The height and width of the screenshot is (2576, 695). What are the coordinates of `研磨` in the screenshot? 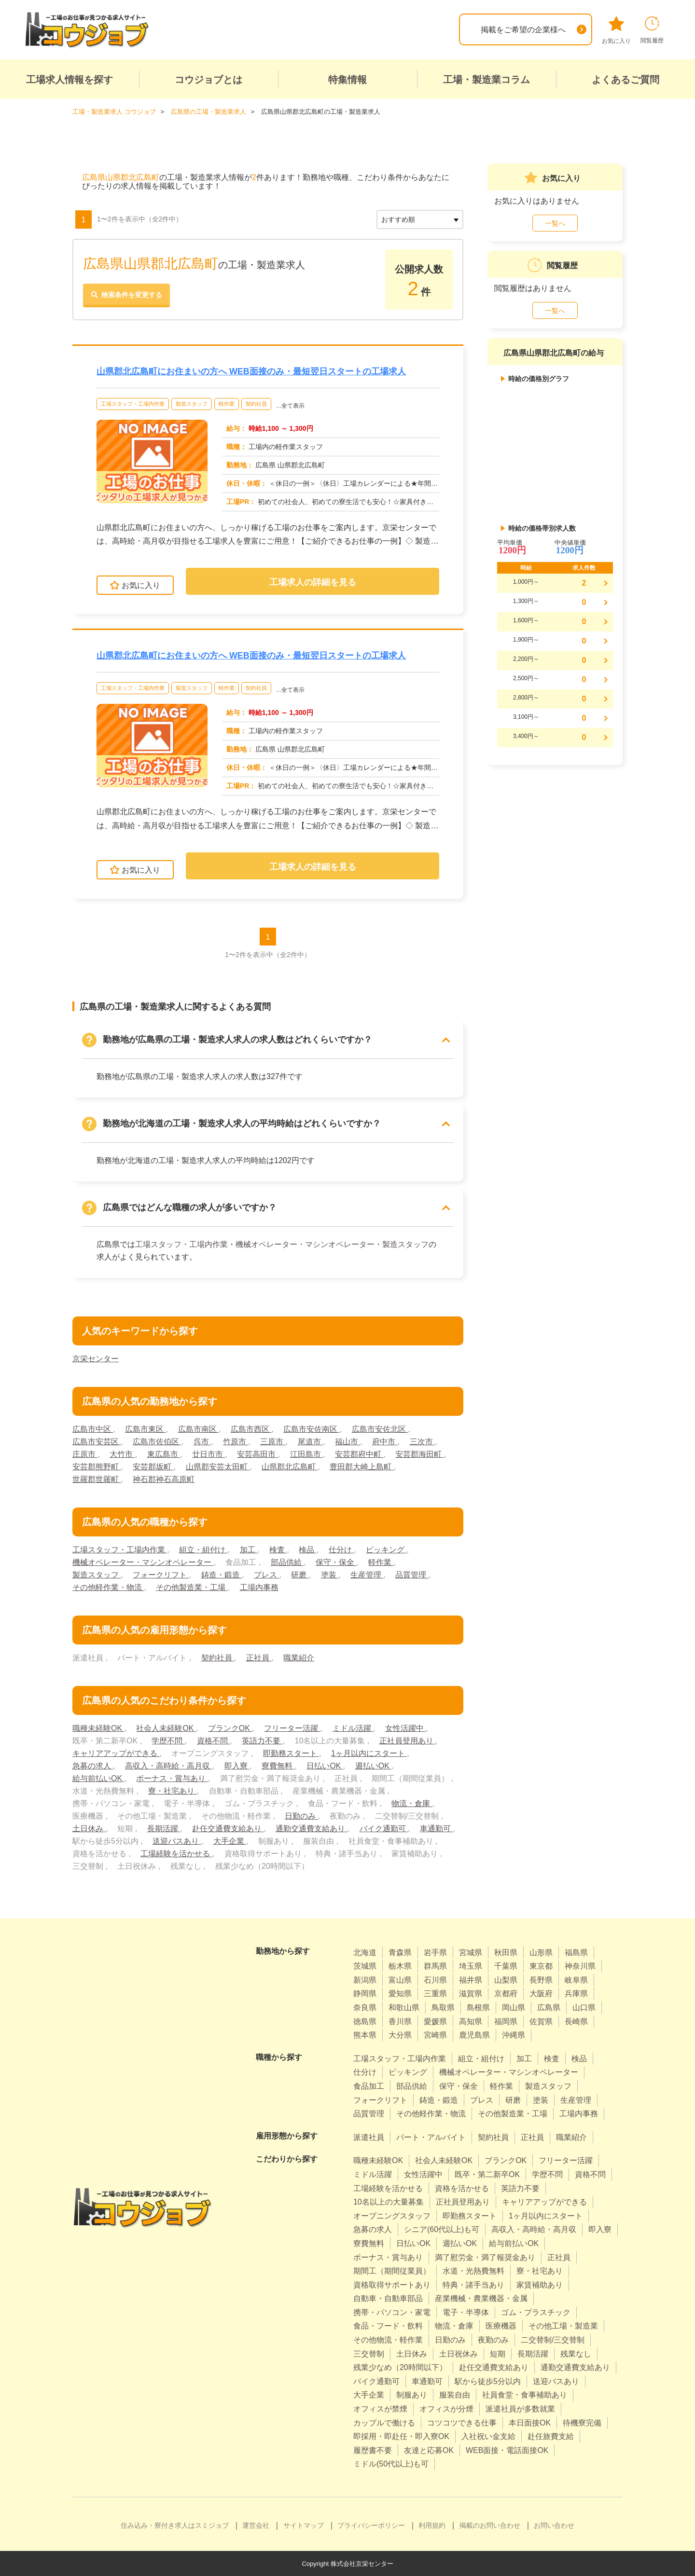 It's located at (299, 1574).